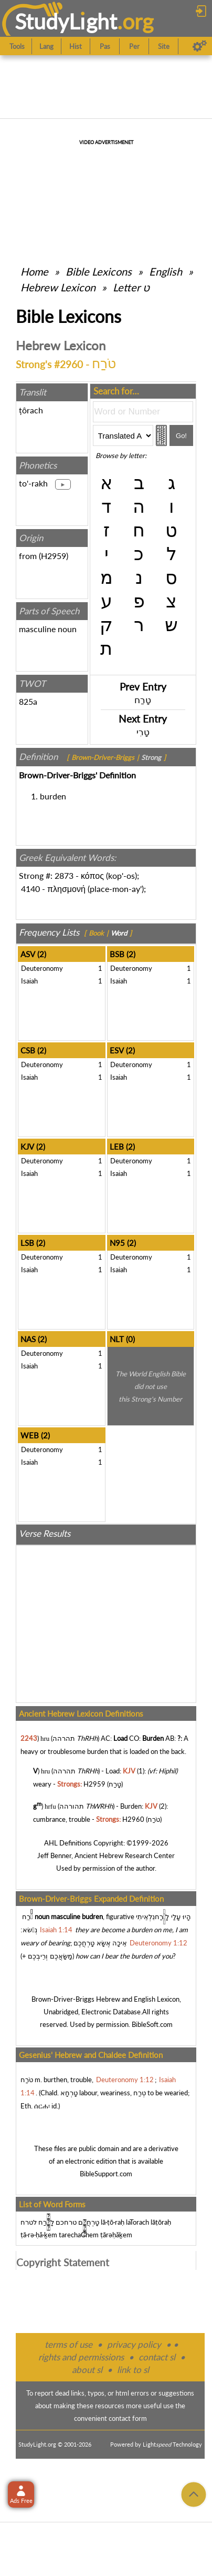 Image resolution: width=212 pixels, height=2576 pixels. Describe the element at coordinates (152, 2024) in the screenshot. I see `BibleSoft.com` at that location.